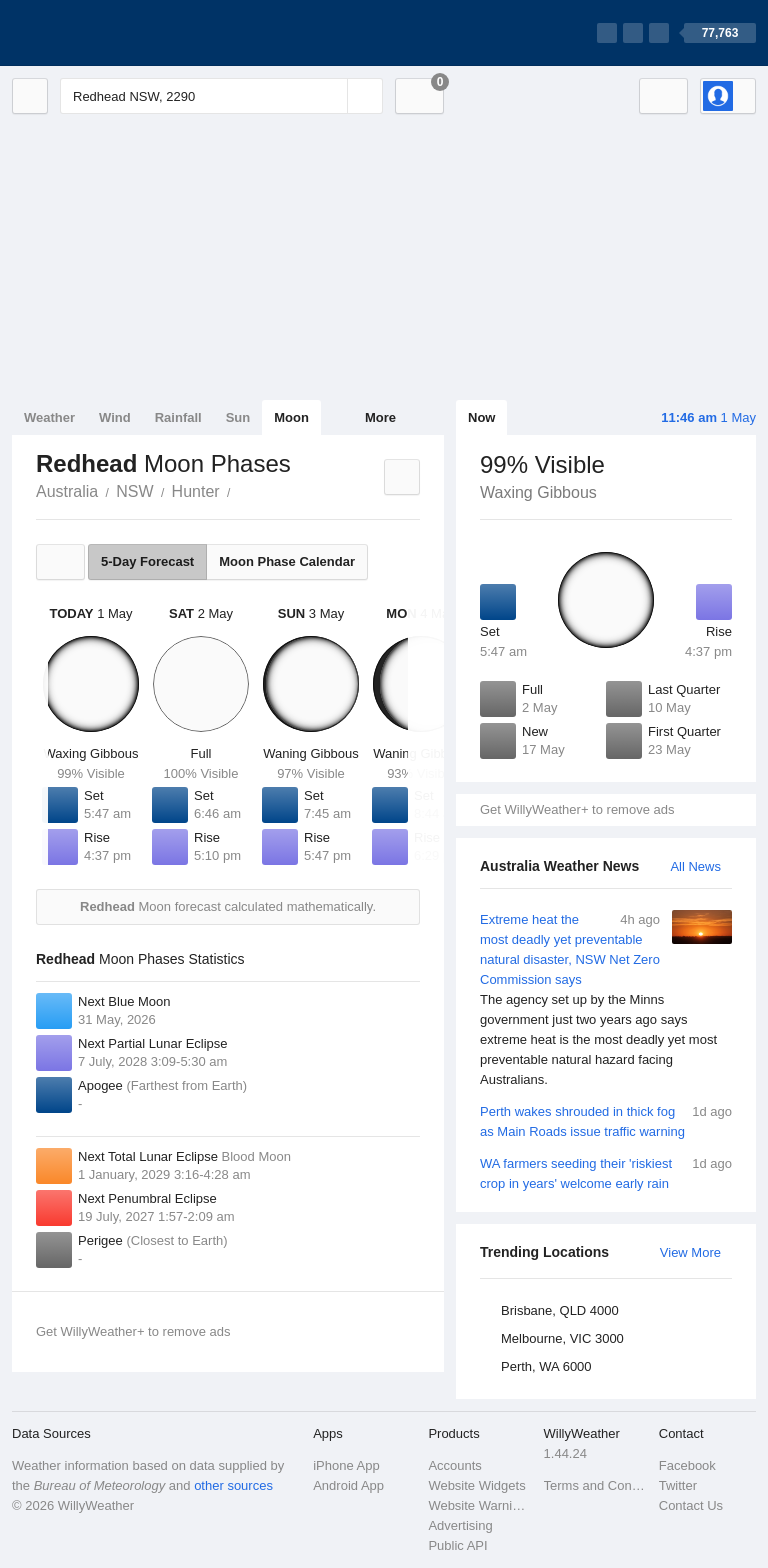  Describe the element at coordinates (457, 1545) in the screenshot. I see `Public API` at that location.